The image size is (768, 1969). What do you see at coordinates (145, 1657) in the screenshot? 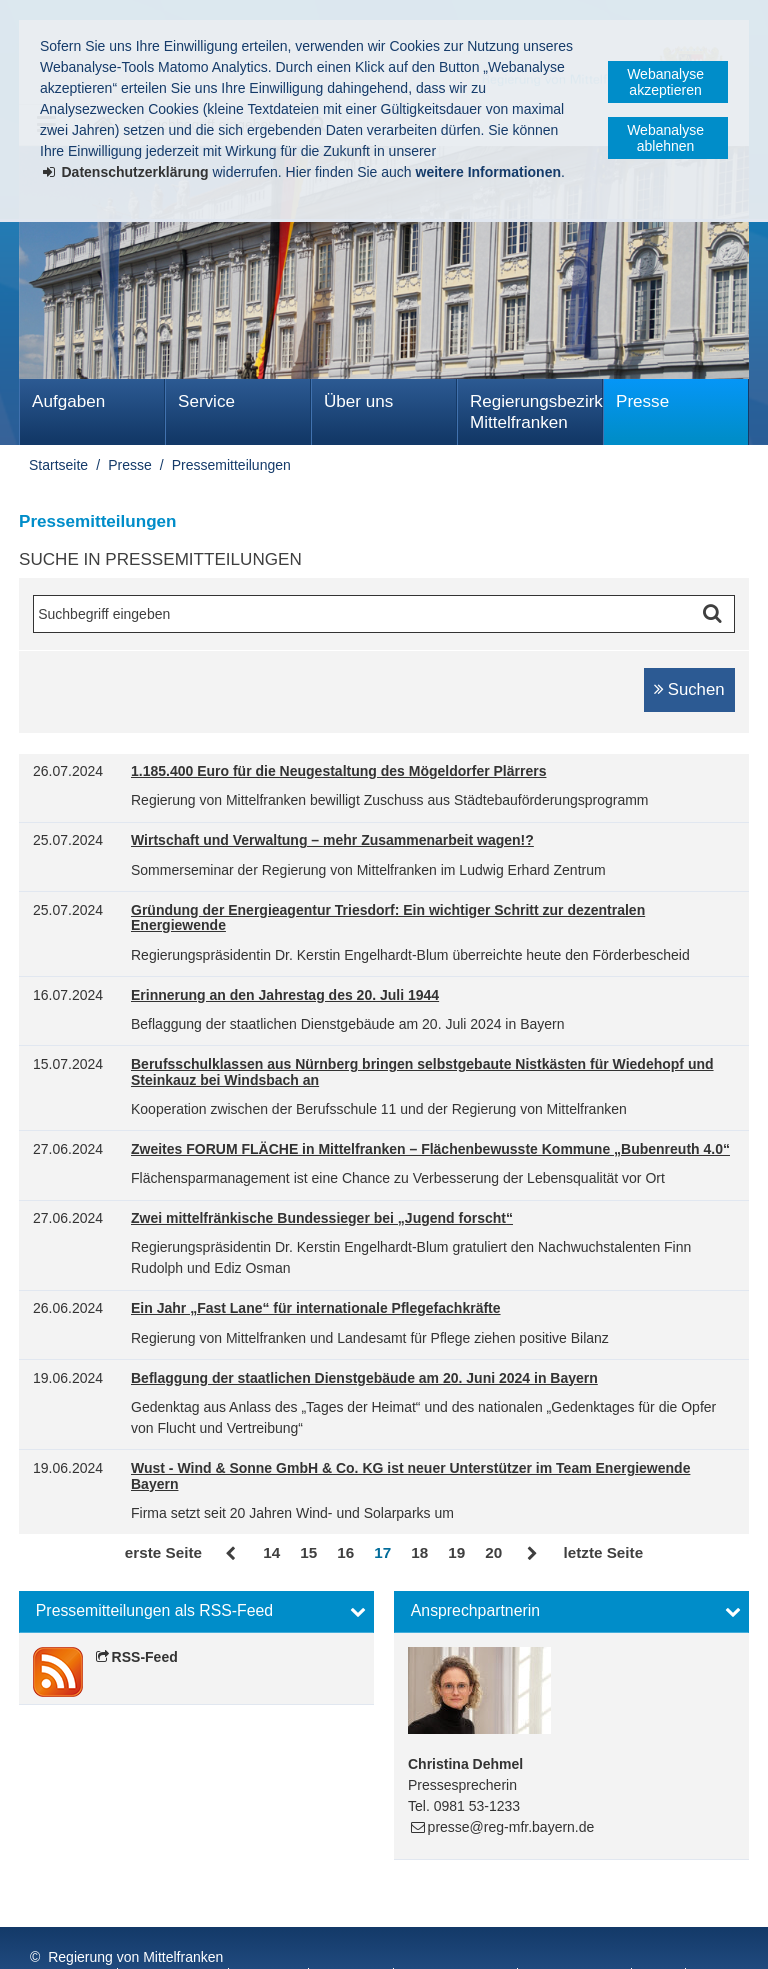
I see `RSS-Feed` at bounding box center [145, 1657].